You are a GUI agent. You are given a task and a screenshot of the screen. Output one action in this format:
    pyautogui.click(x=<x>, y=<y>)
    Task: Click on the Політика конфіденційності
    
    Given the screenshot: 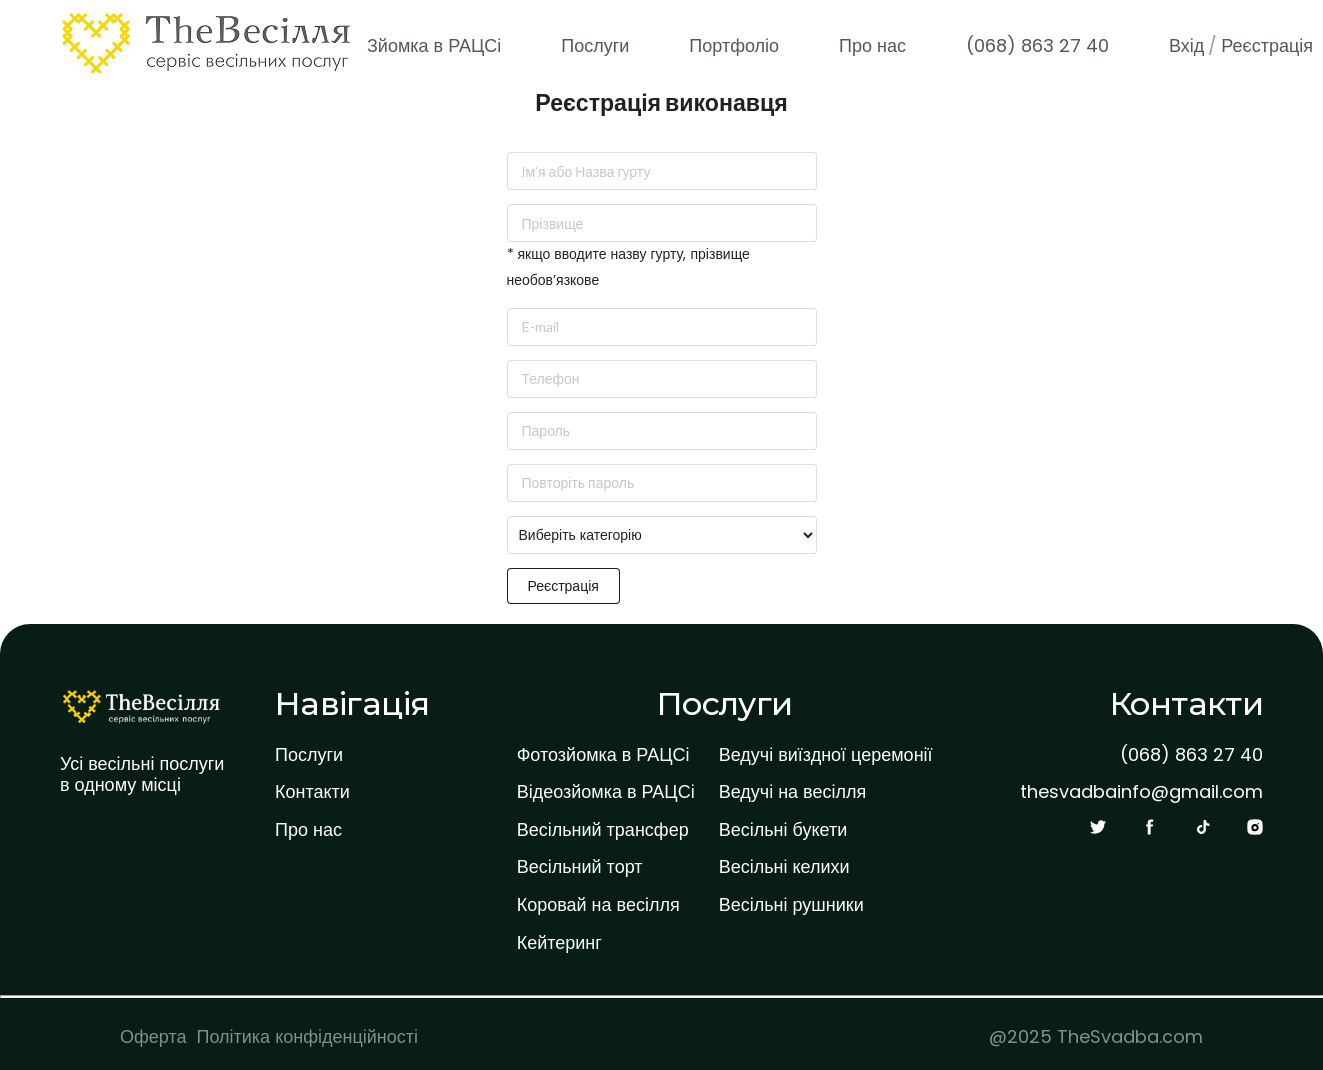 What is the action you would take?
    pyautogui.click(x=307, y=1036)
    